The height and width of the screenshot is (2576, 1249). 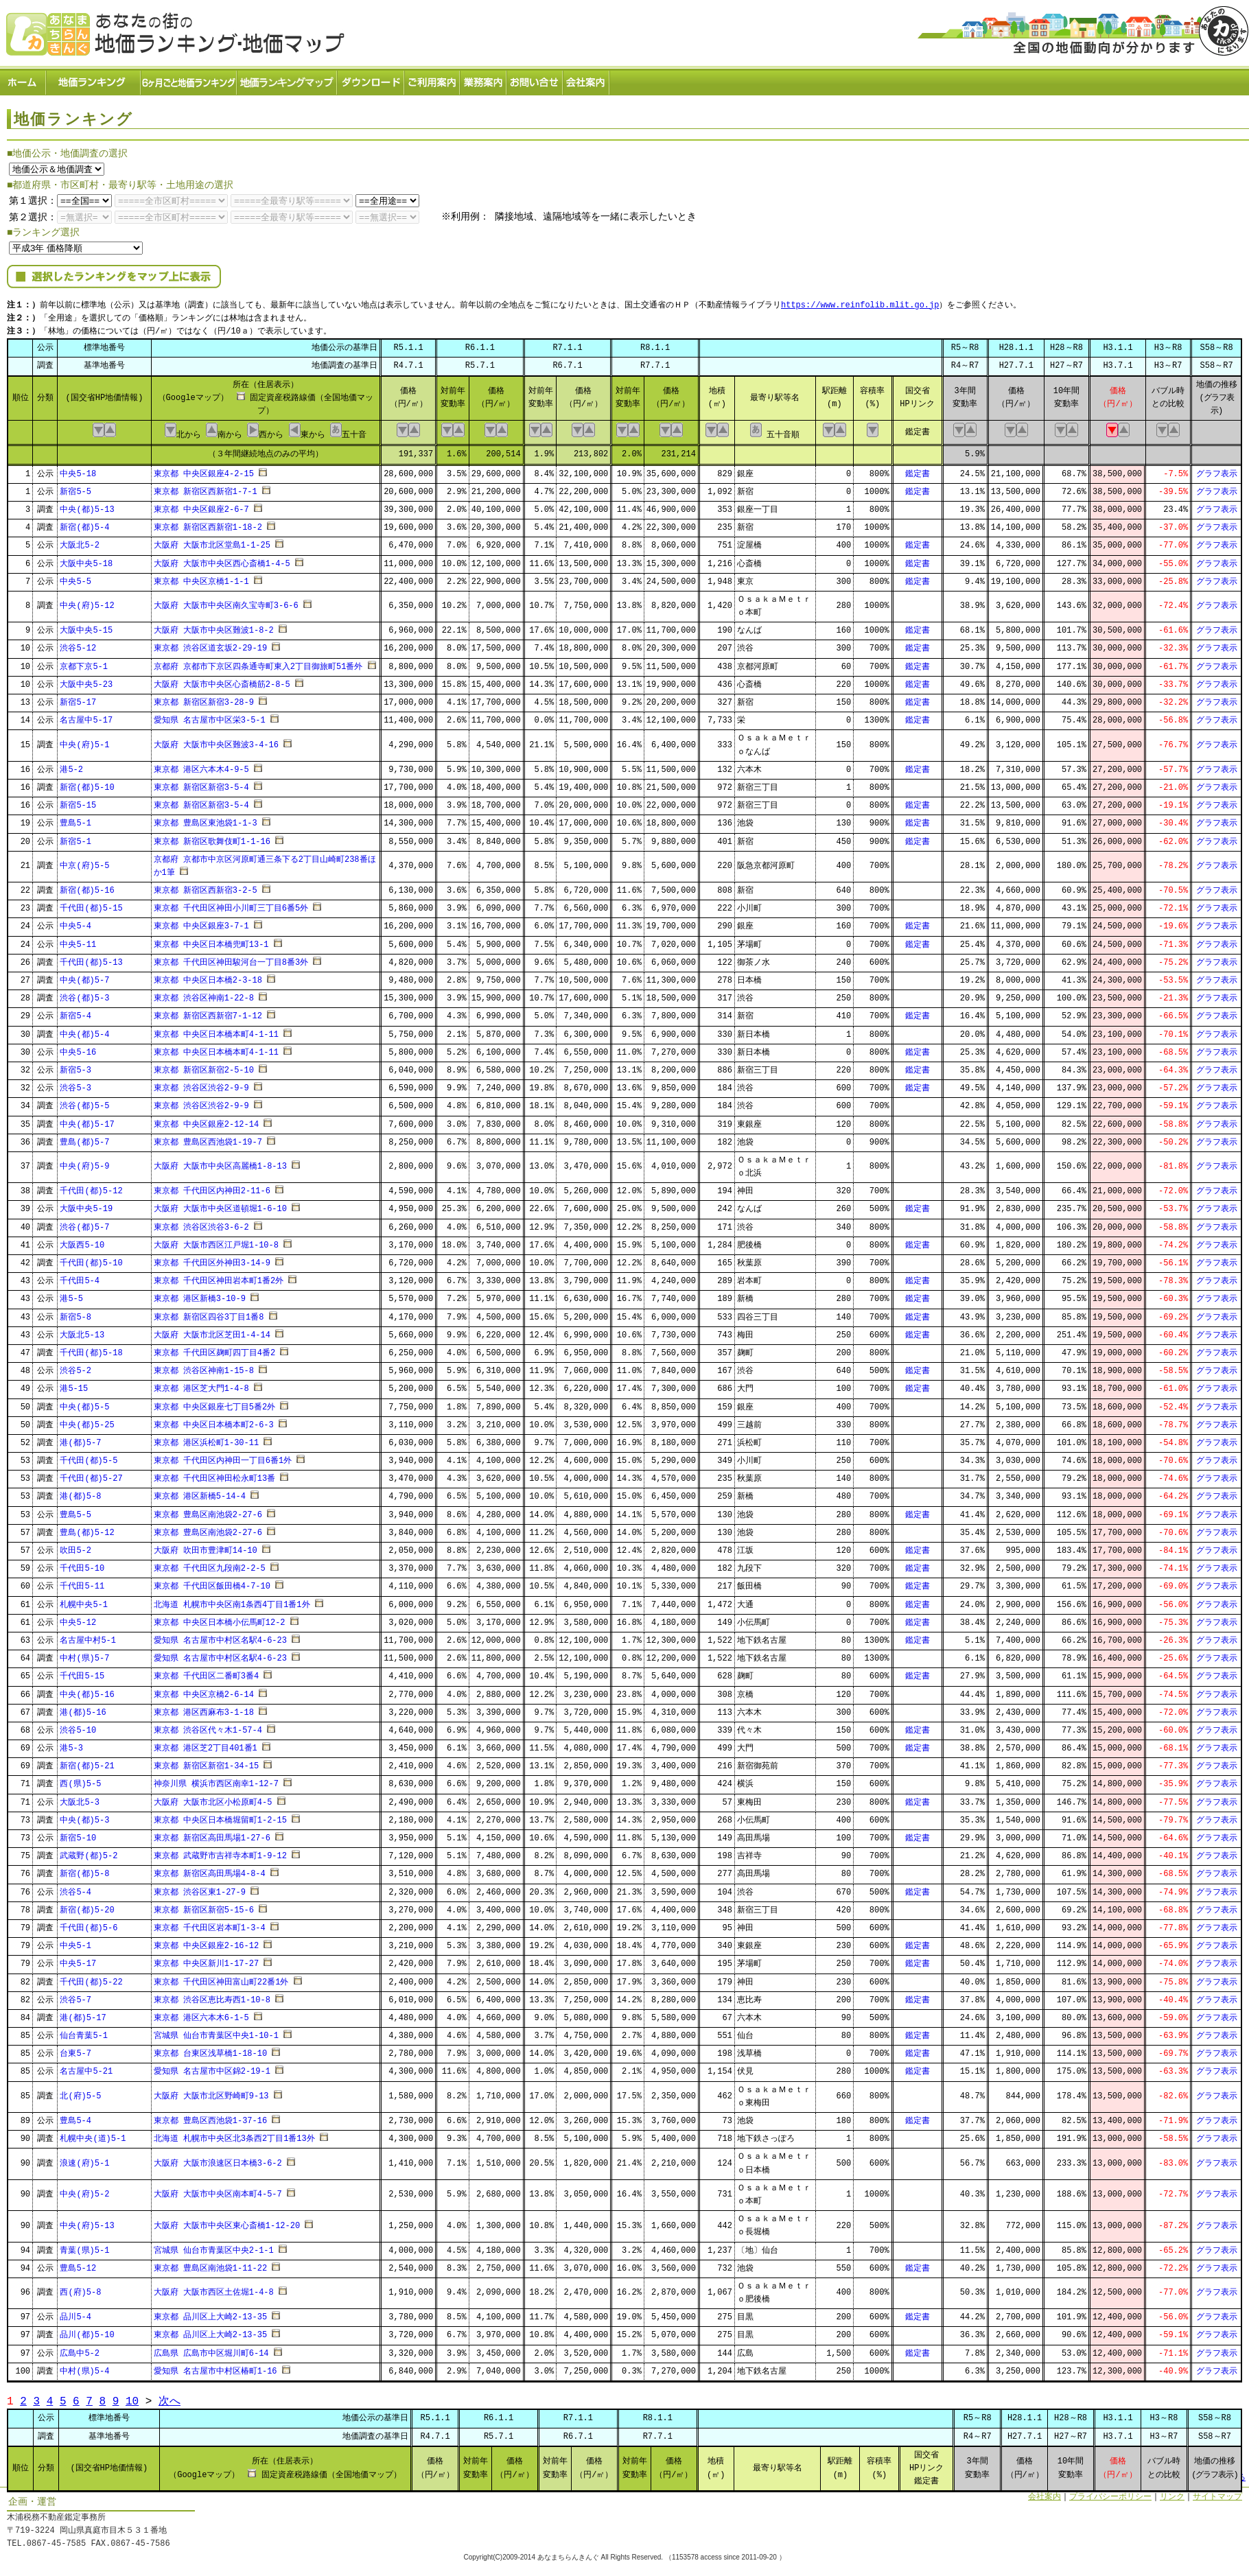 I want to click on 港(都)5-17, so click(x=83, y=2013).